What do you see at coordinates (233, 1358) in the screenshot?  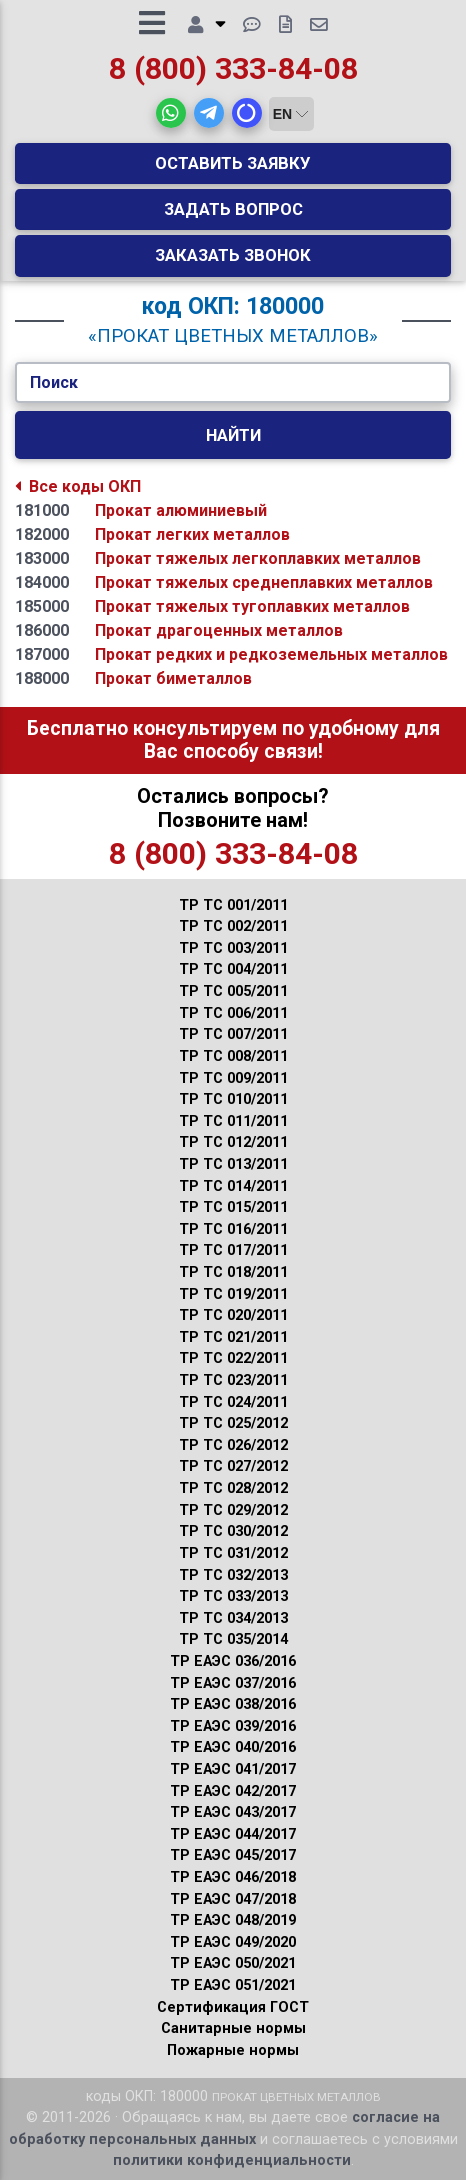 I see `ТР ТС 022/2011` at bounding box center [233, 1358].